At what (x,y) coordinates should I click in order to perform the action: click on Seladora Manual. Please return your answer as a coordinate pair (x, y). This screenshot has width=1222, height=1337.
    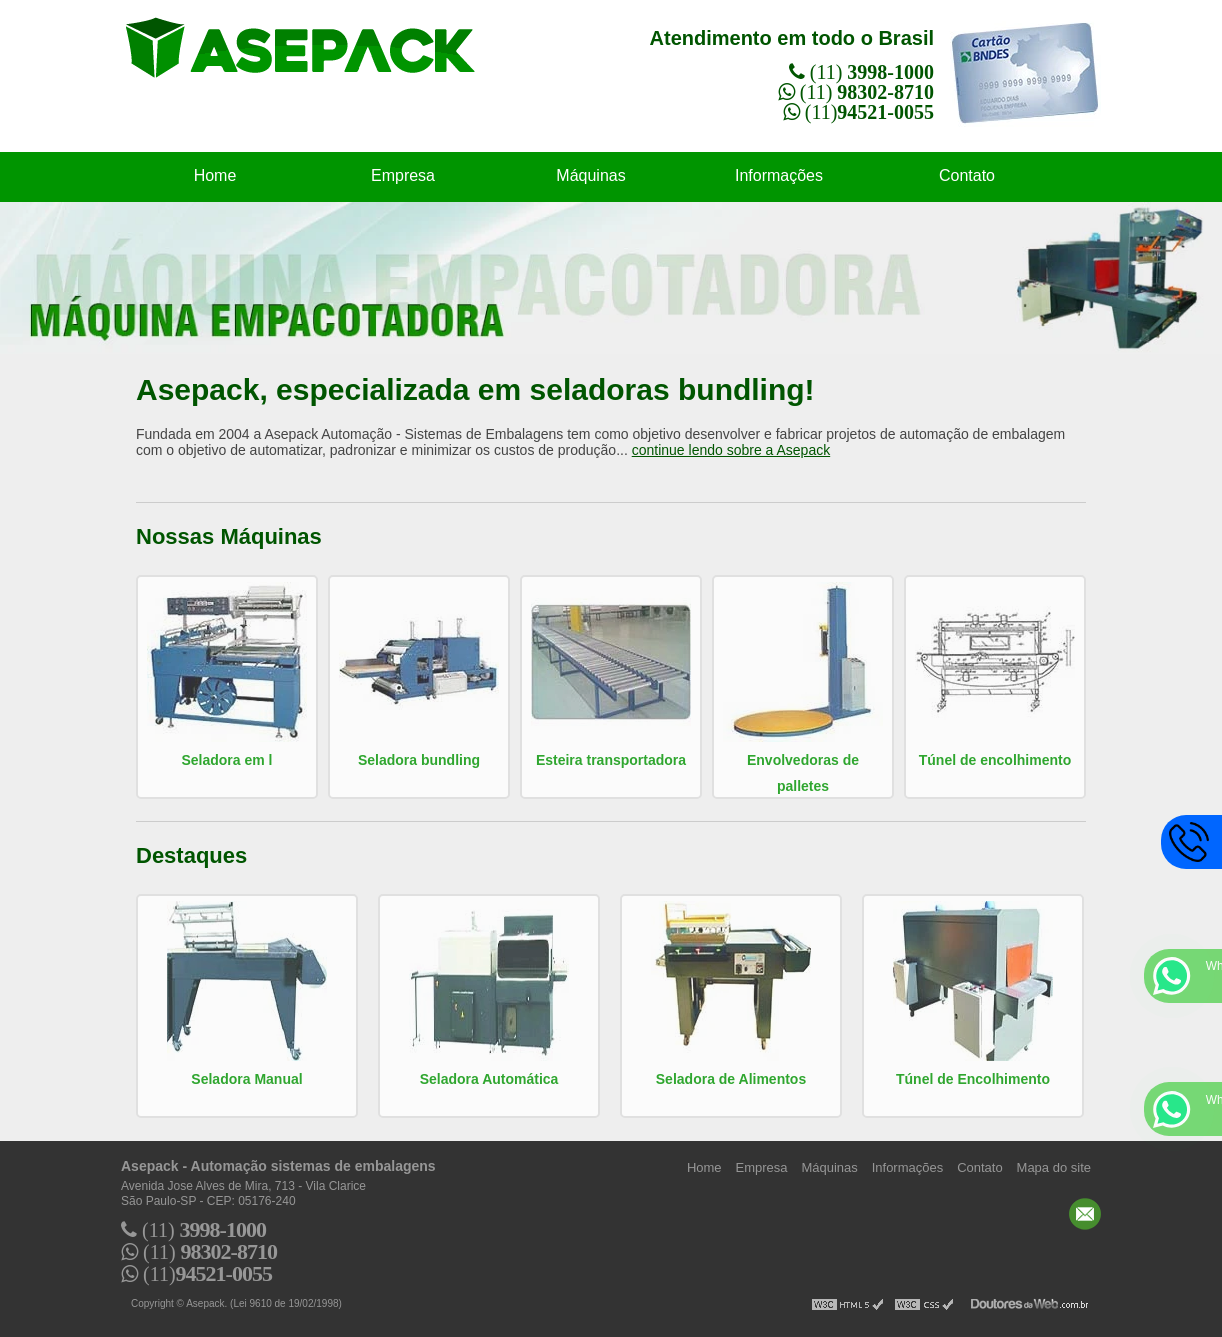
    Looking at the image, I should click on (246, 1079).